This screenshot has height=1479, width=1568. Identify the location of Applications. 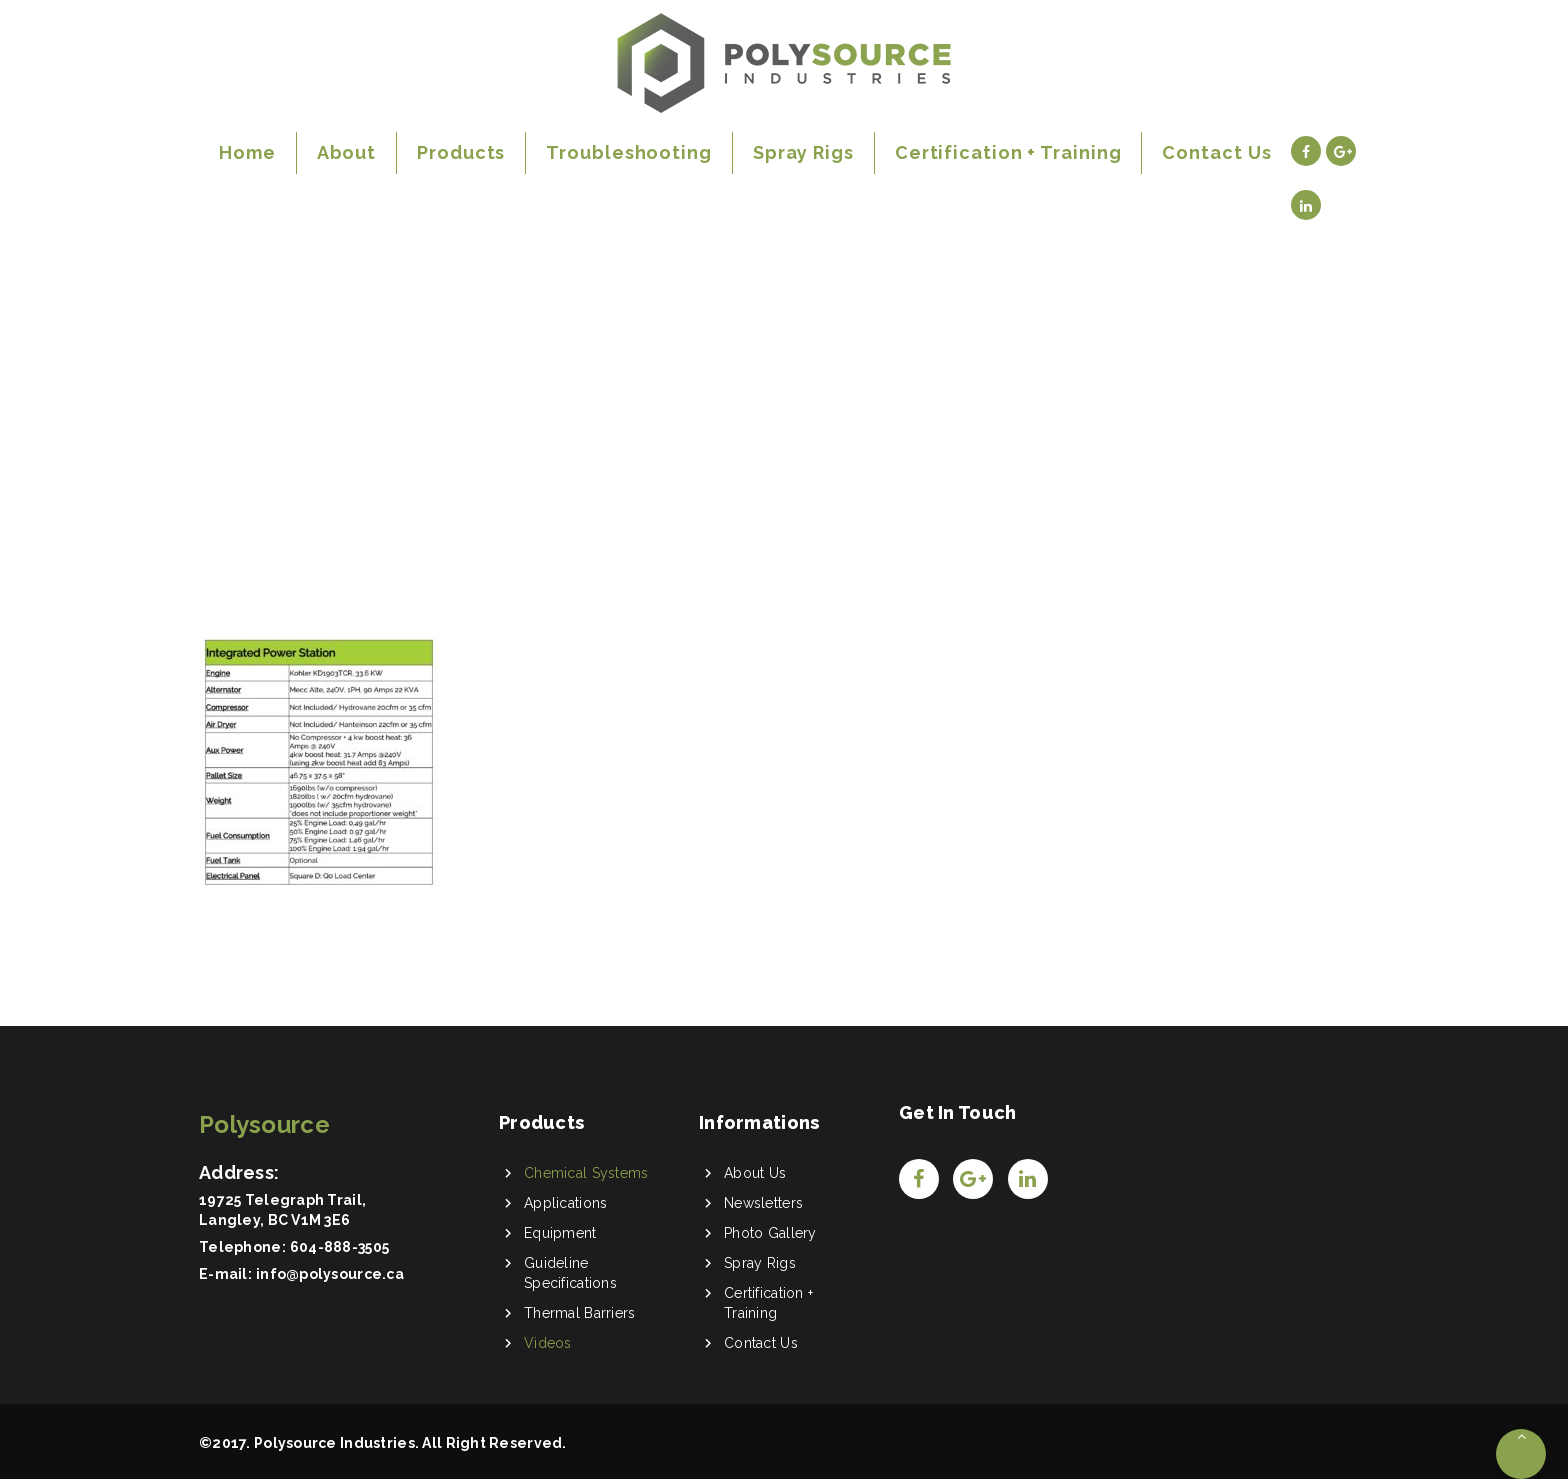
(565, 1203).